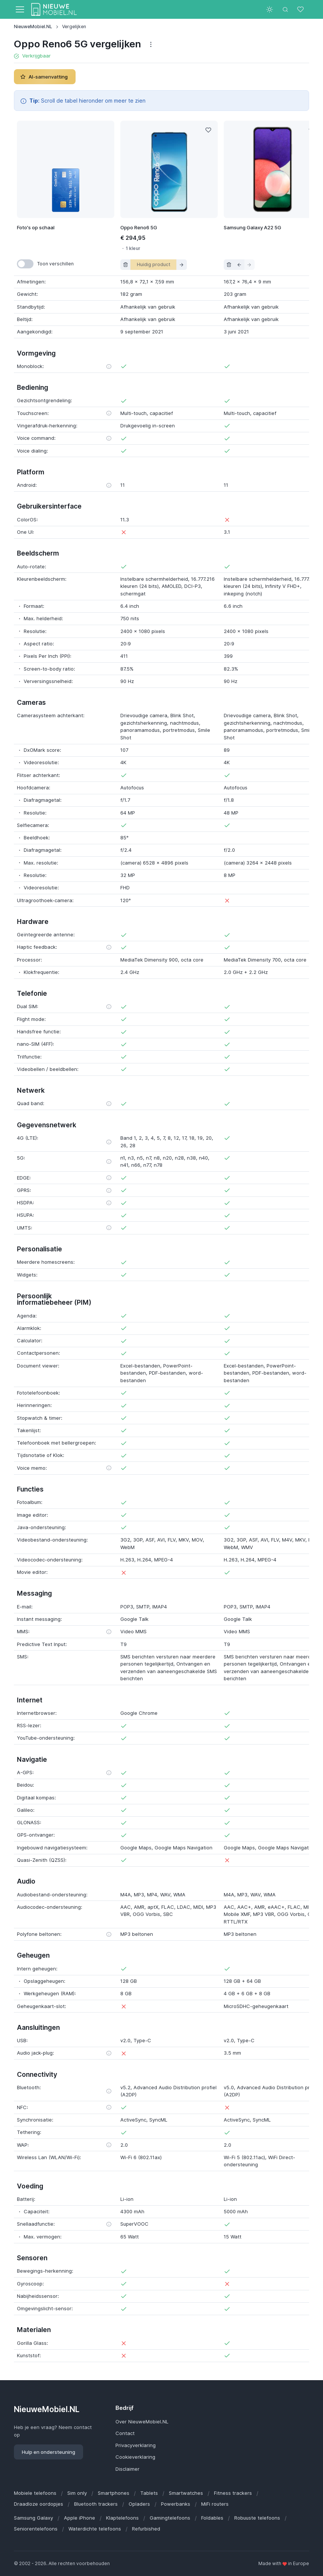  I want to click on Over NieuweMobiel.NL, so click(141, 2422).